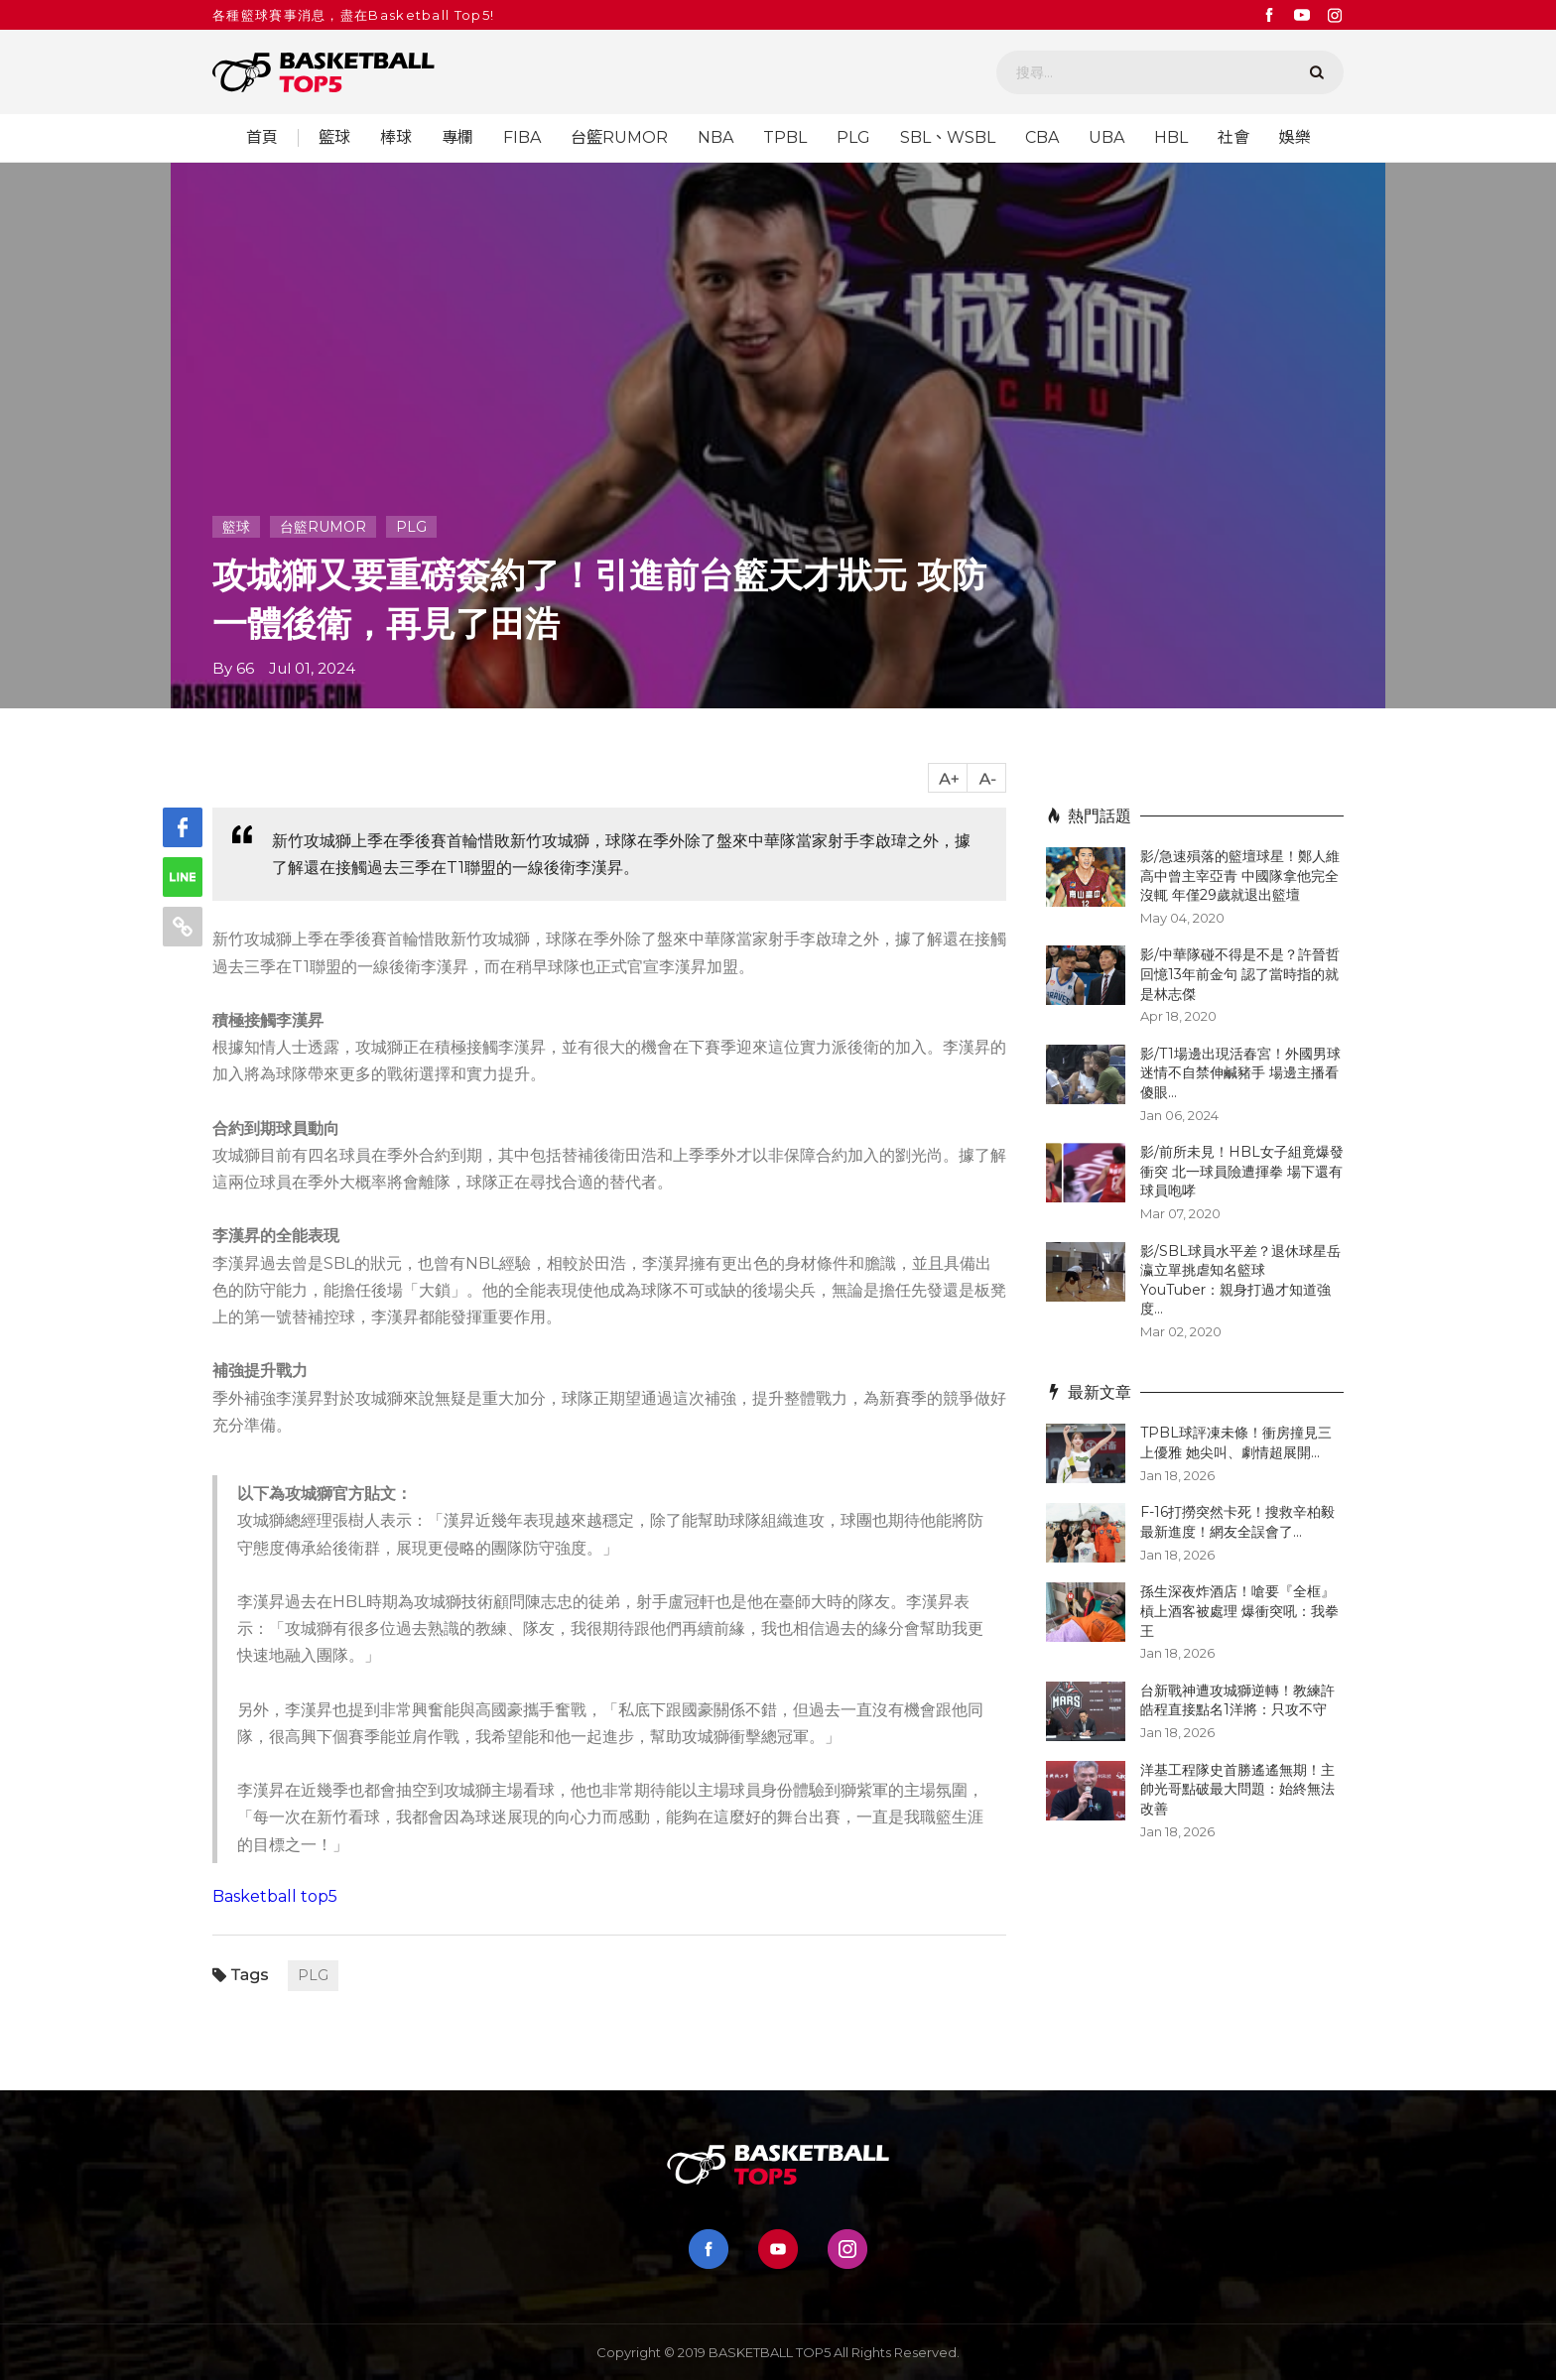 The width and height of the screenshot is (1556, 2380). Describe the element at coordinates (396, 138) in the screenshot. I see `棒球` at that location.